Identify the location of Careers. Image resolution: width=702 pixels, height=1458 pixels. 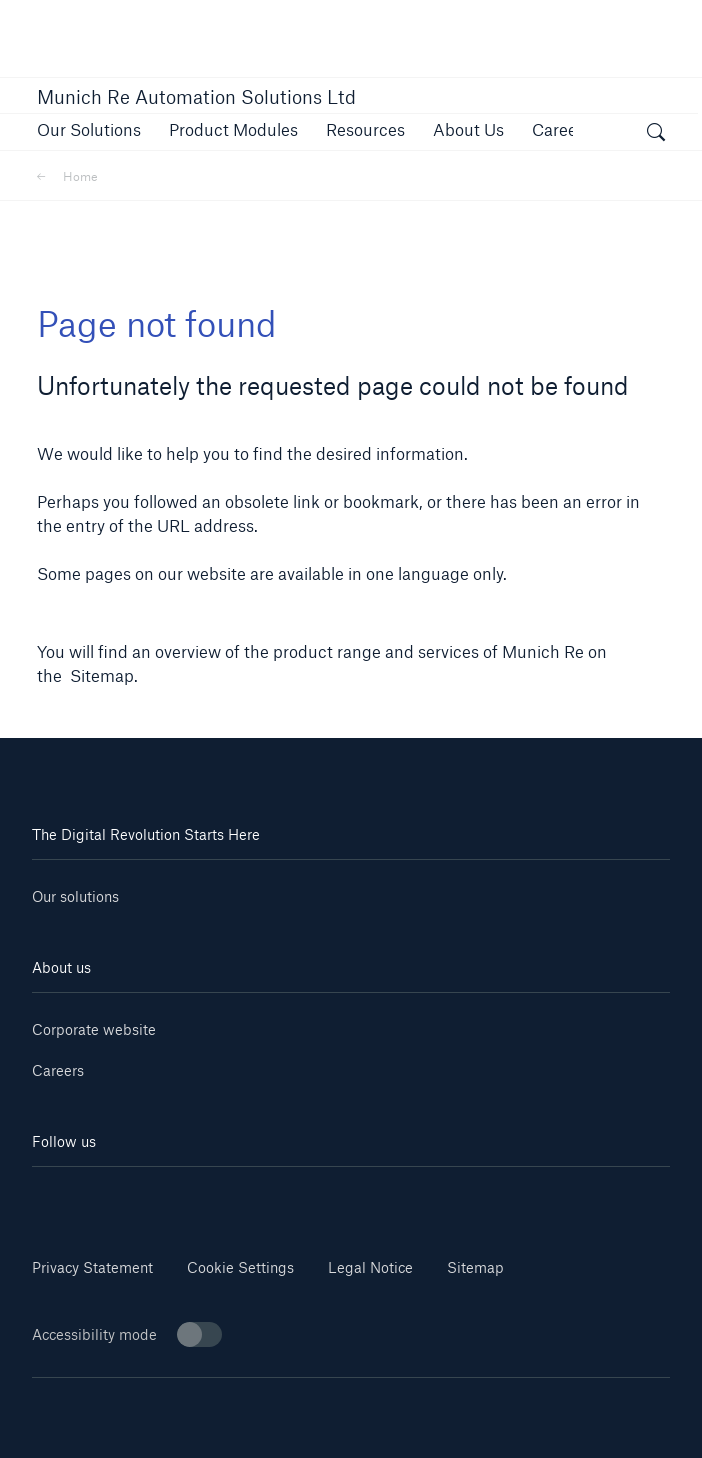
(58, 1070).